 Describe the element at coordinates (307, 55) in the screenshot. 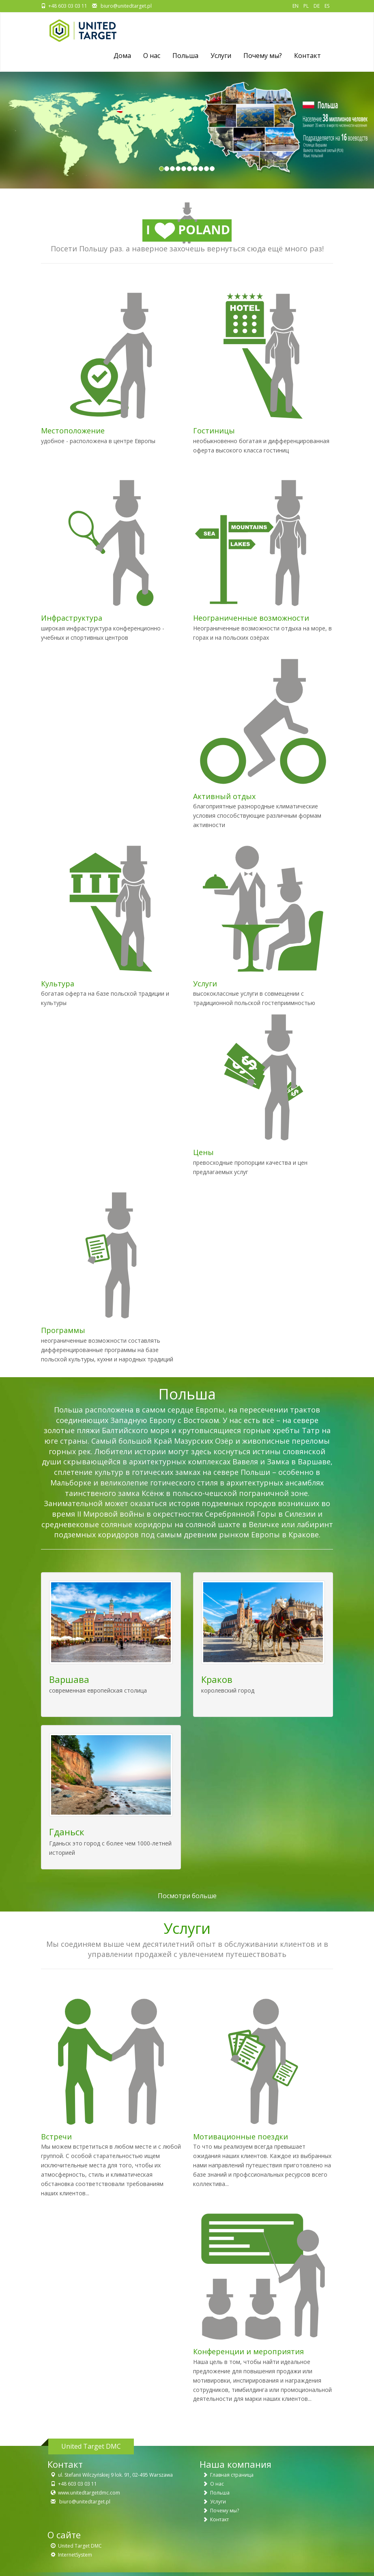

I see `Контакт` at that location.